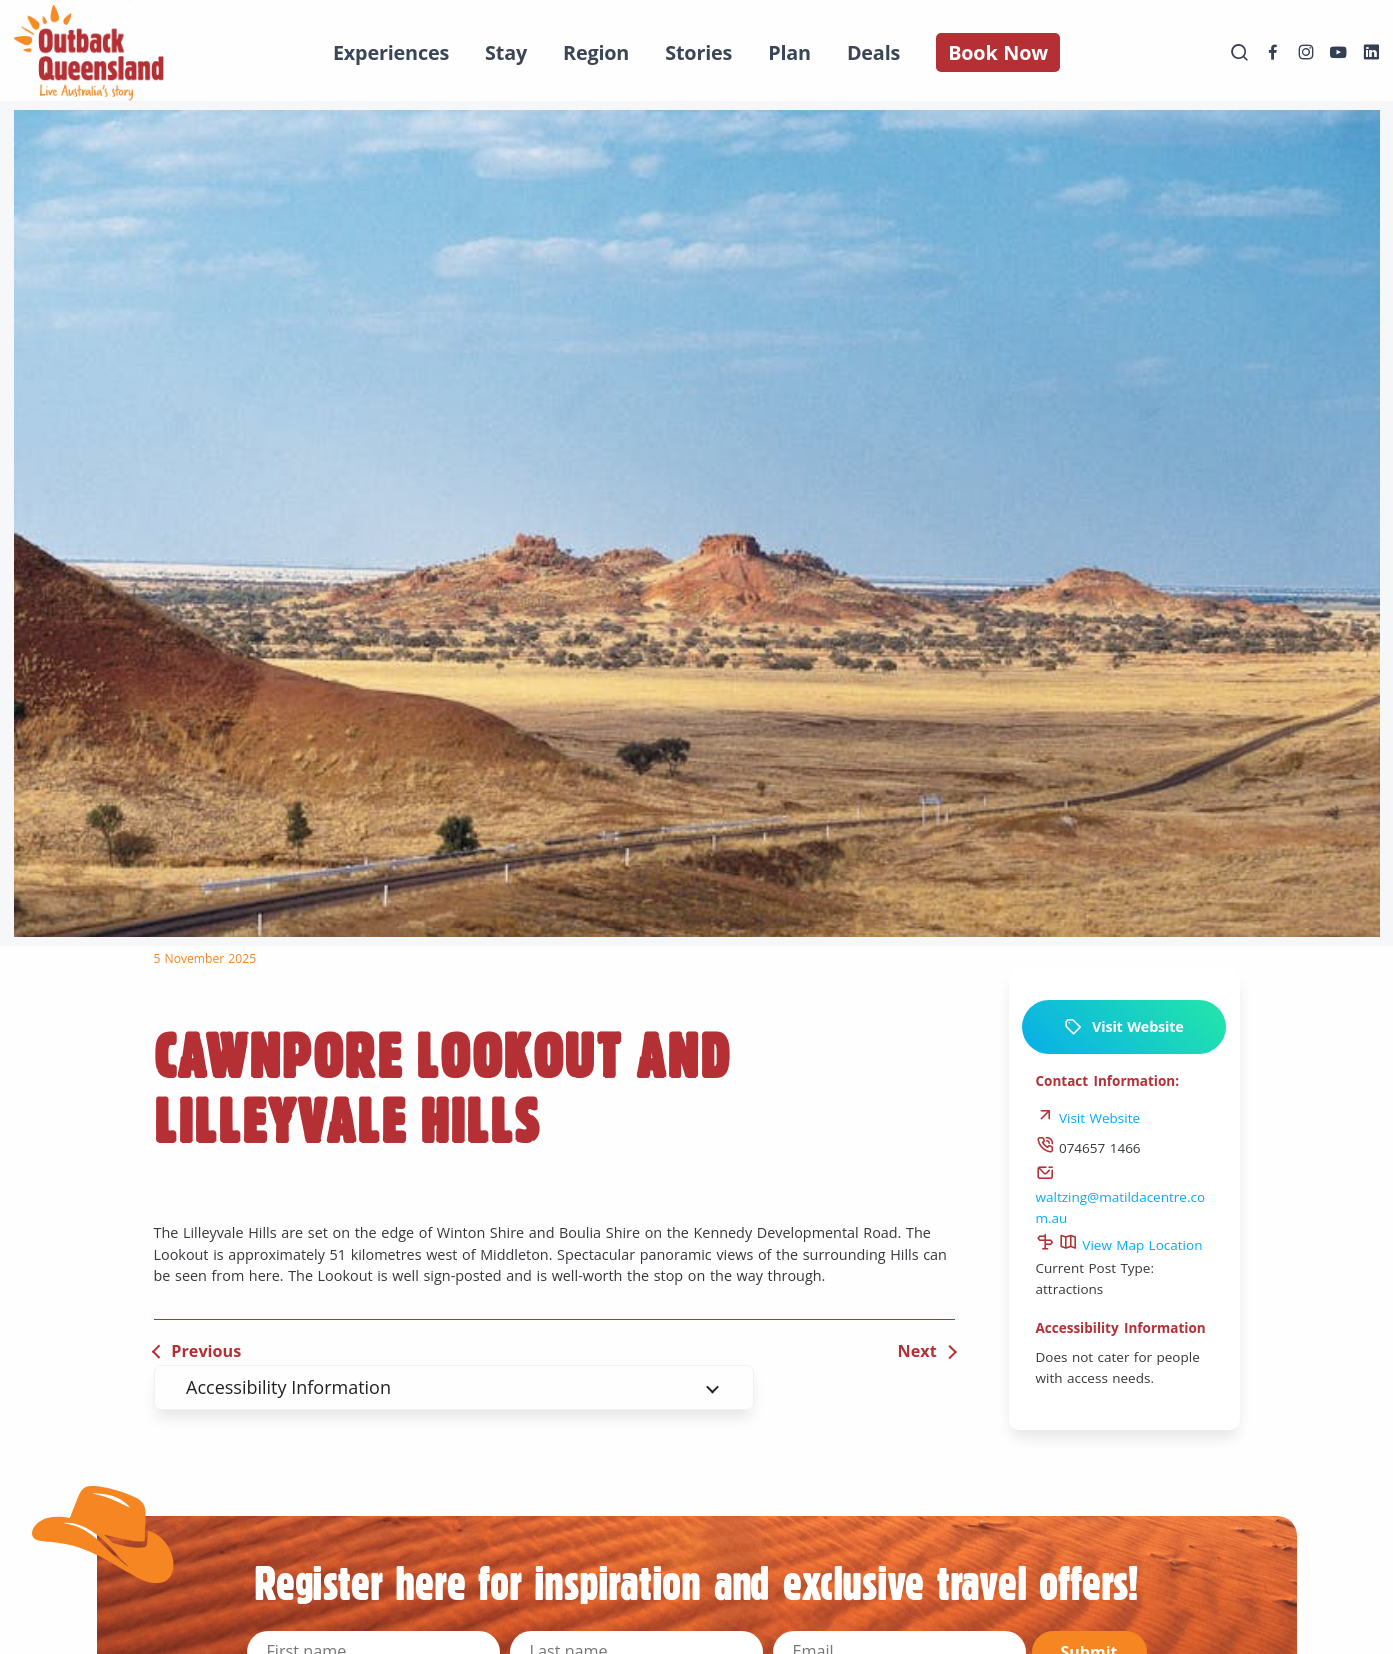  What do you see at coordinates (596, 52) in the screenshot?
I see `Region` at bounding box center [596, 52].